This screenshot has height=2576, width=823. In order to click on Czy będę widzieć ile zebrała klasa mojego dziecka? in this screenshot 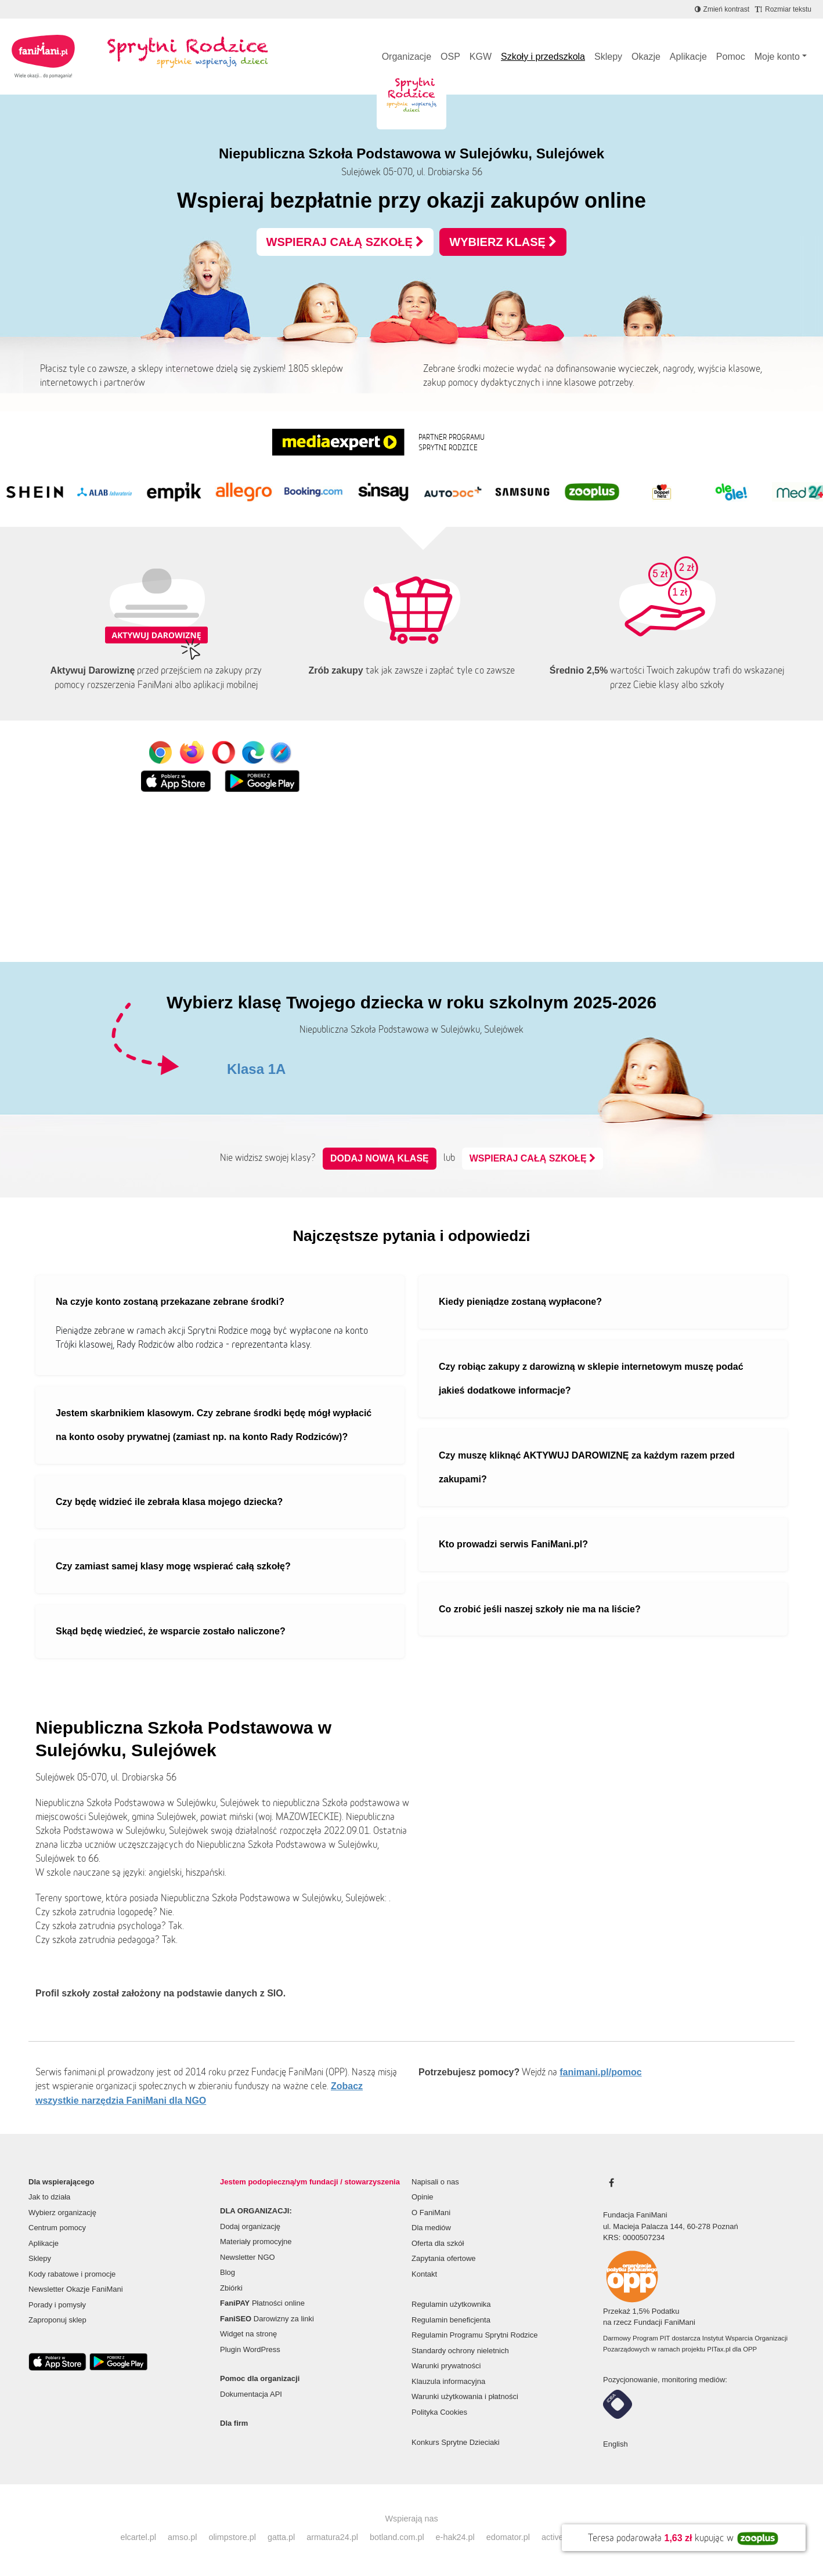, I will do `click(169, 1502)`.